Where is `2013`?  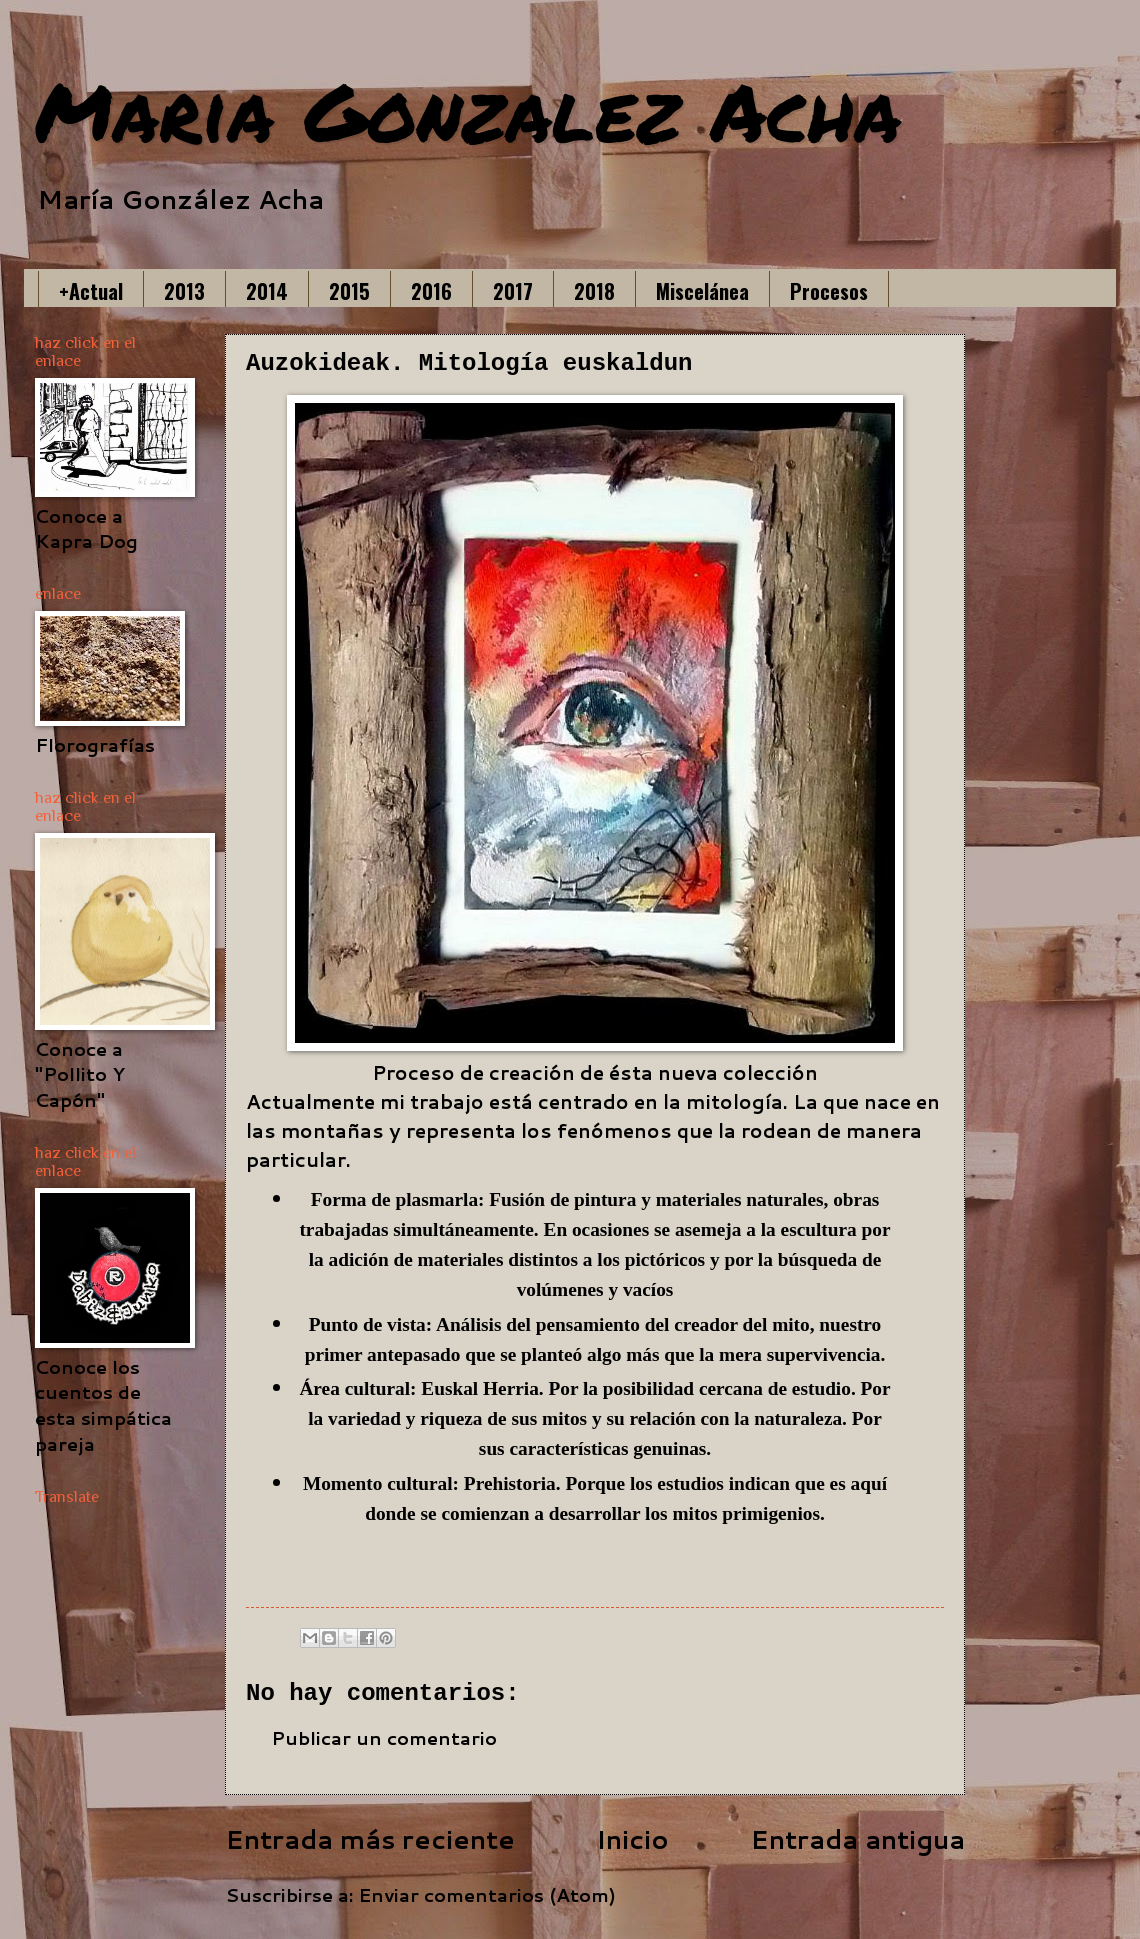
2013 is located at coordinates (184, 291).